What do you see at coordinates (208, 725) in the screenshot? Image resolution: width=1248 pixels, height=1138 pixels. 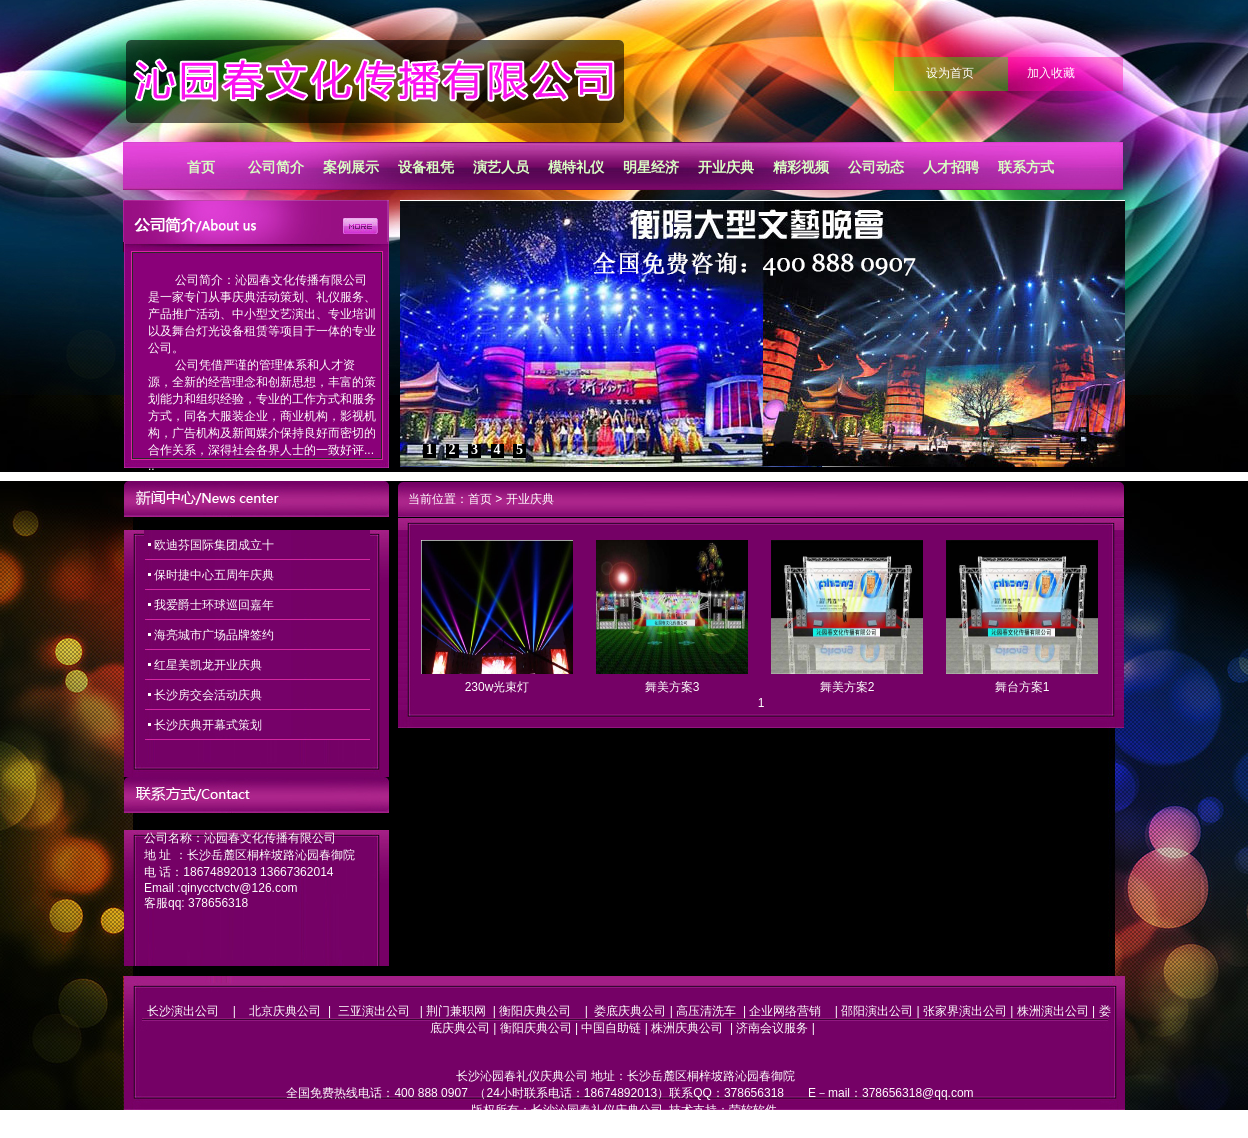 I see `长沙庆典开幕式策划` at bounding box center [208, 725].